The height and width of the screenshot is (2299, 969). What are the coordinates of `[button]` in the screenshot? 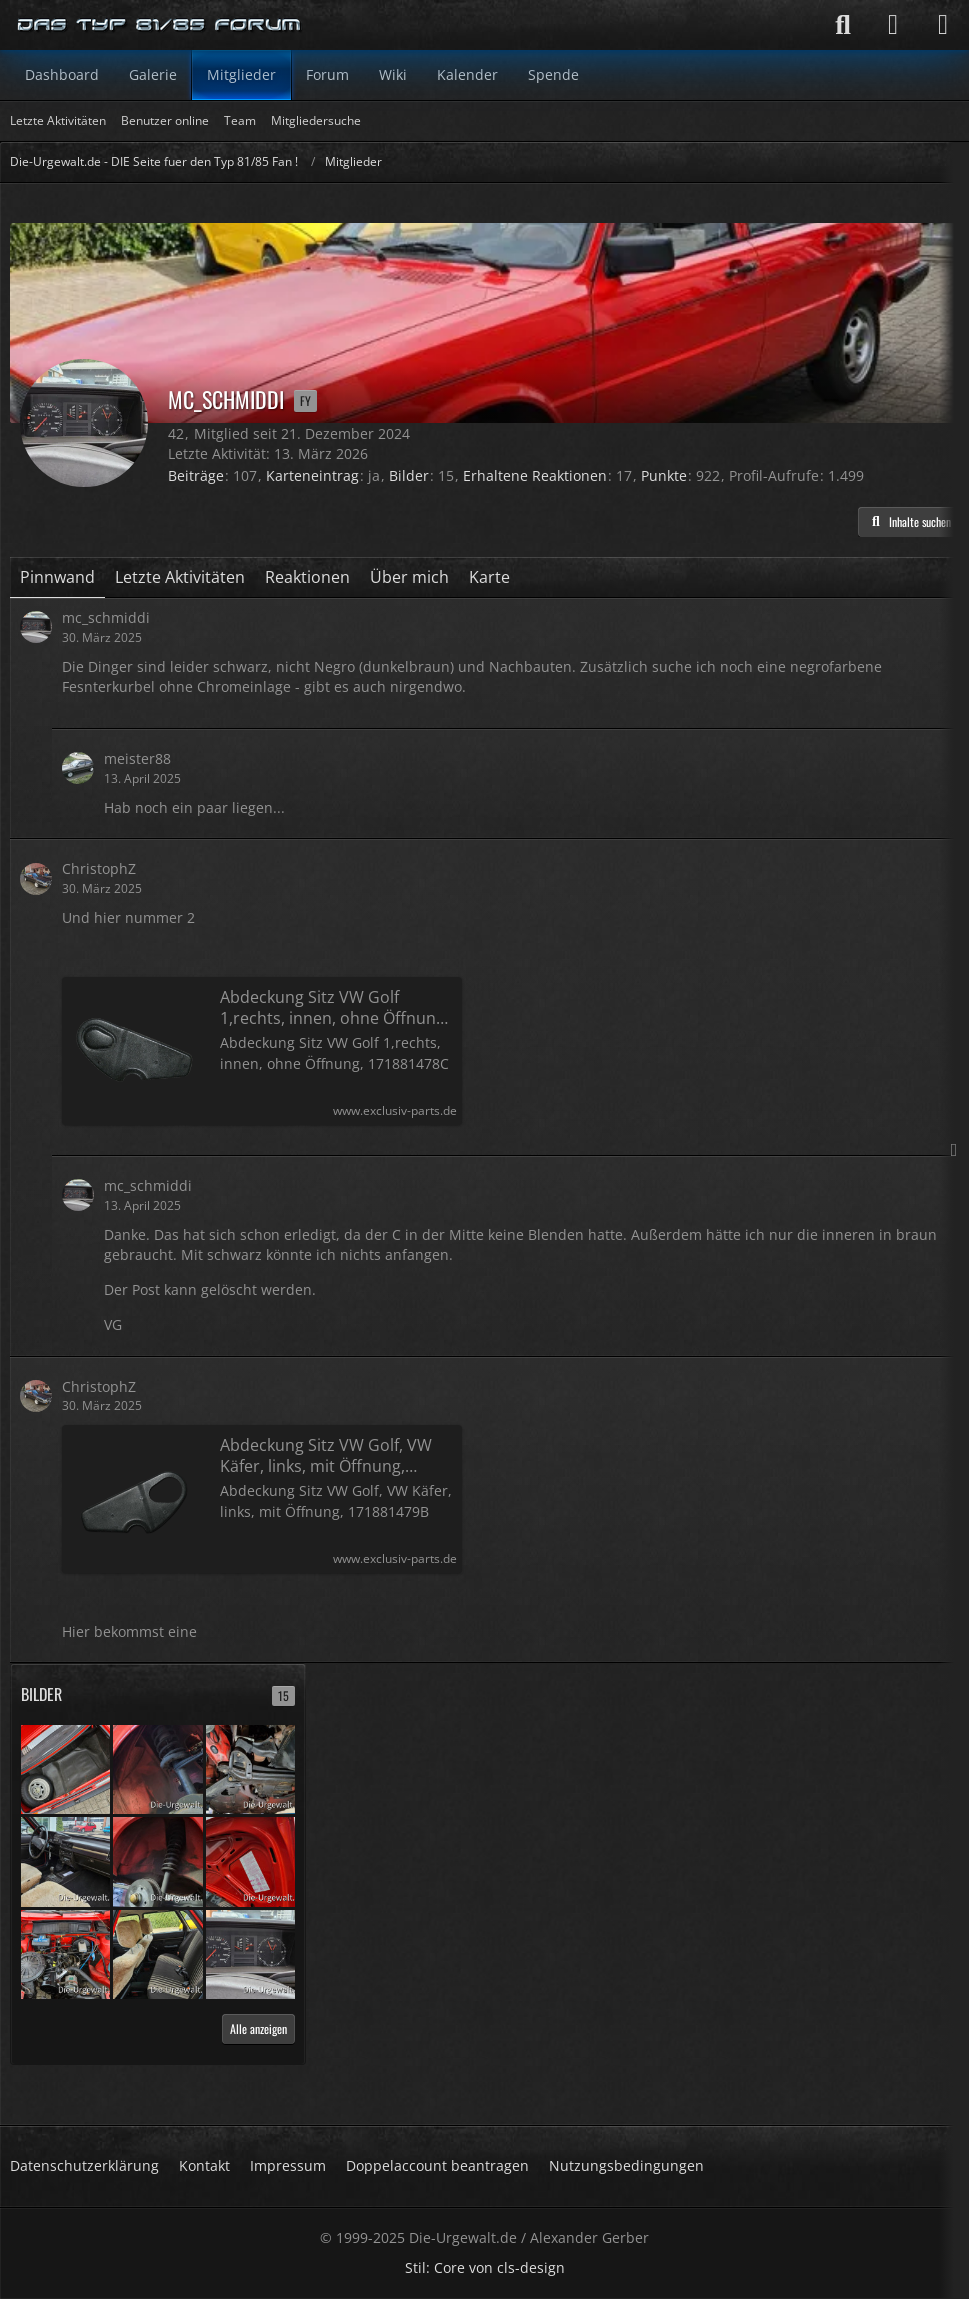 It's located at (908, 522).